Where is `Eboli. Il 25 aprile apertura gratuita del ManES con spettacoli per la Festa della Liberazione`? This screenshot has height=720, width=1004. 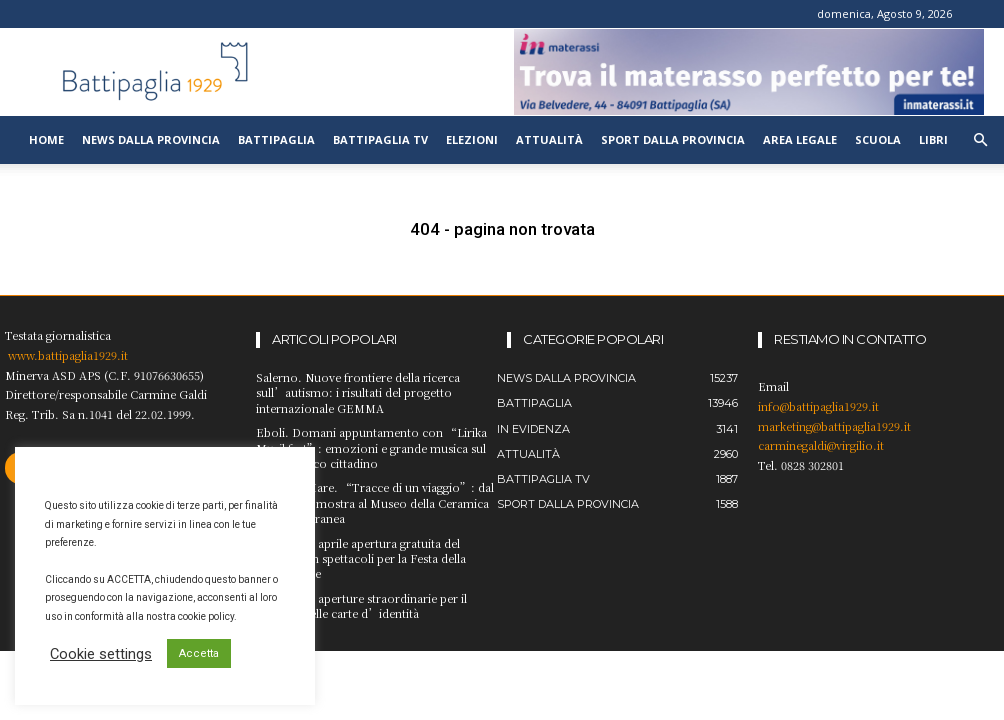 Eboli. Il 25 aprile apertura gratuita del ManES con spettacoli per la Festa della Liberazione is located at coordinates (361, 558).